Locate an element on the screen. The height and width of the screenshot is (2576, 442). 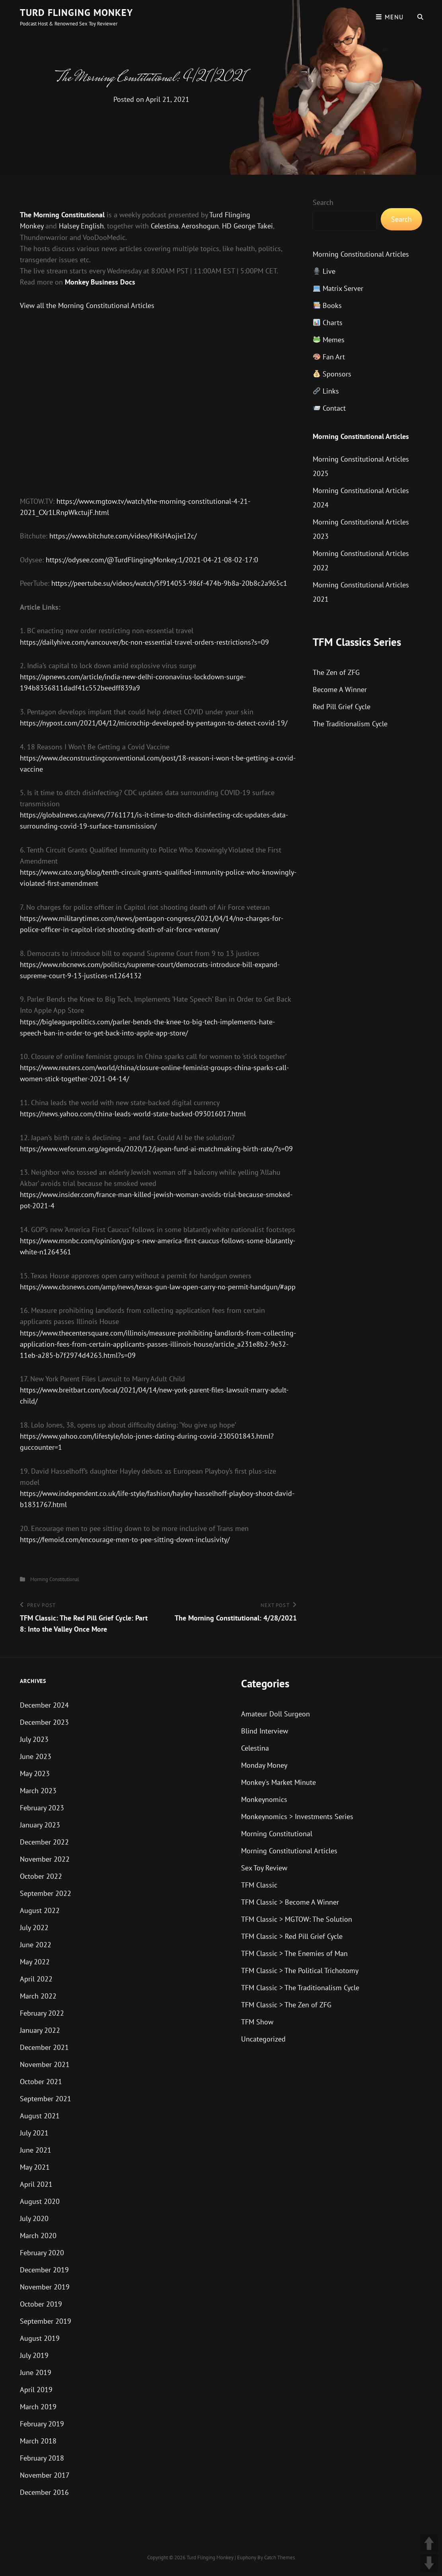
UP is located at coordinates (429, 2543).